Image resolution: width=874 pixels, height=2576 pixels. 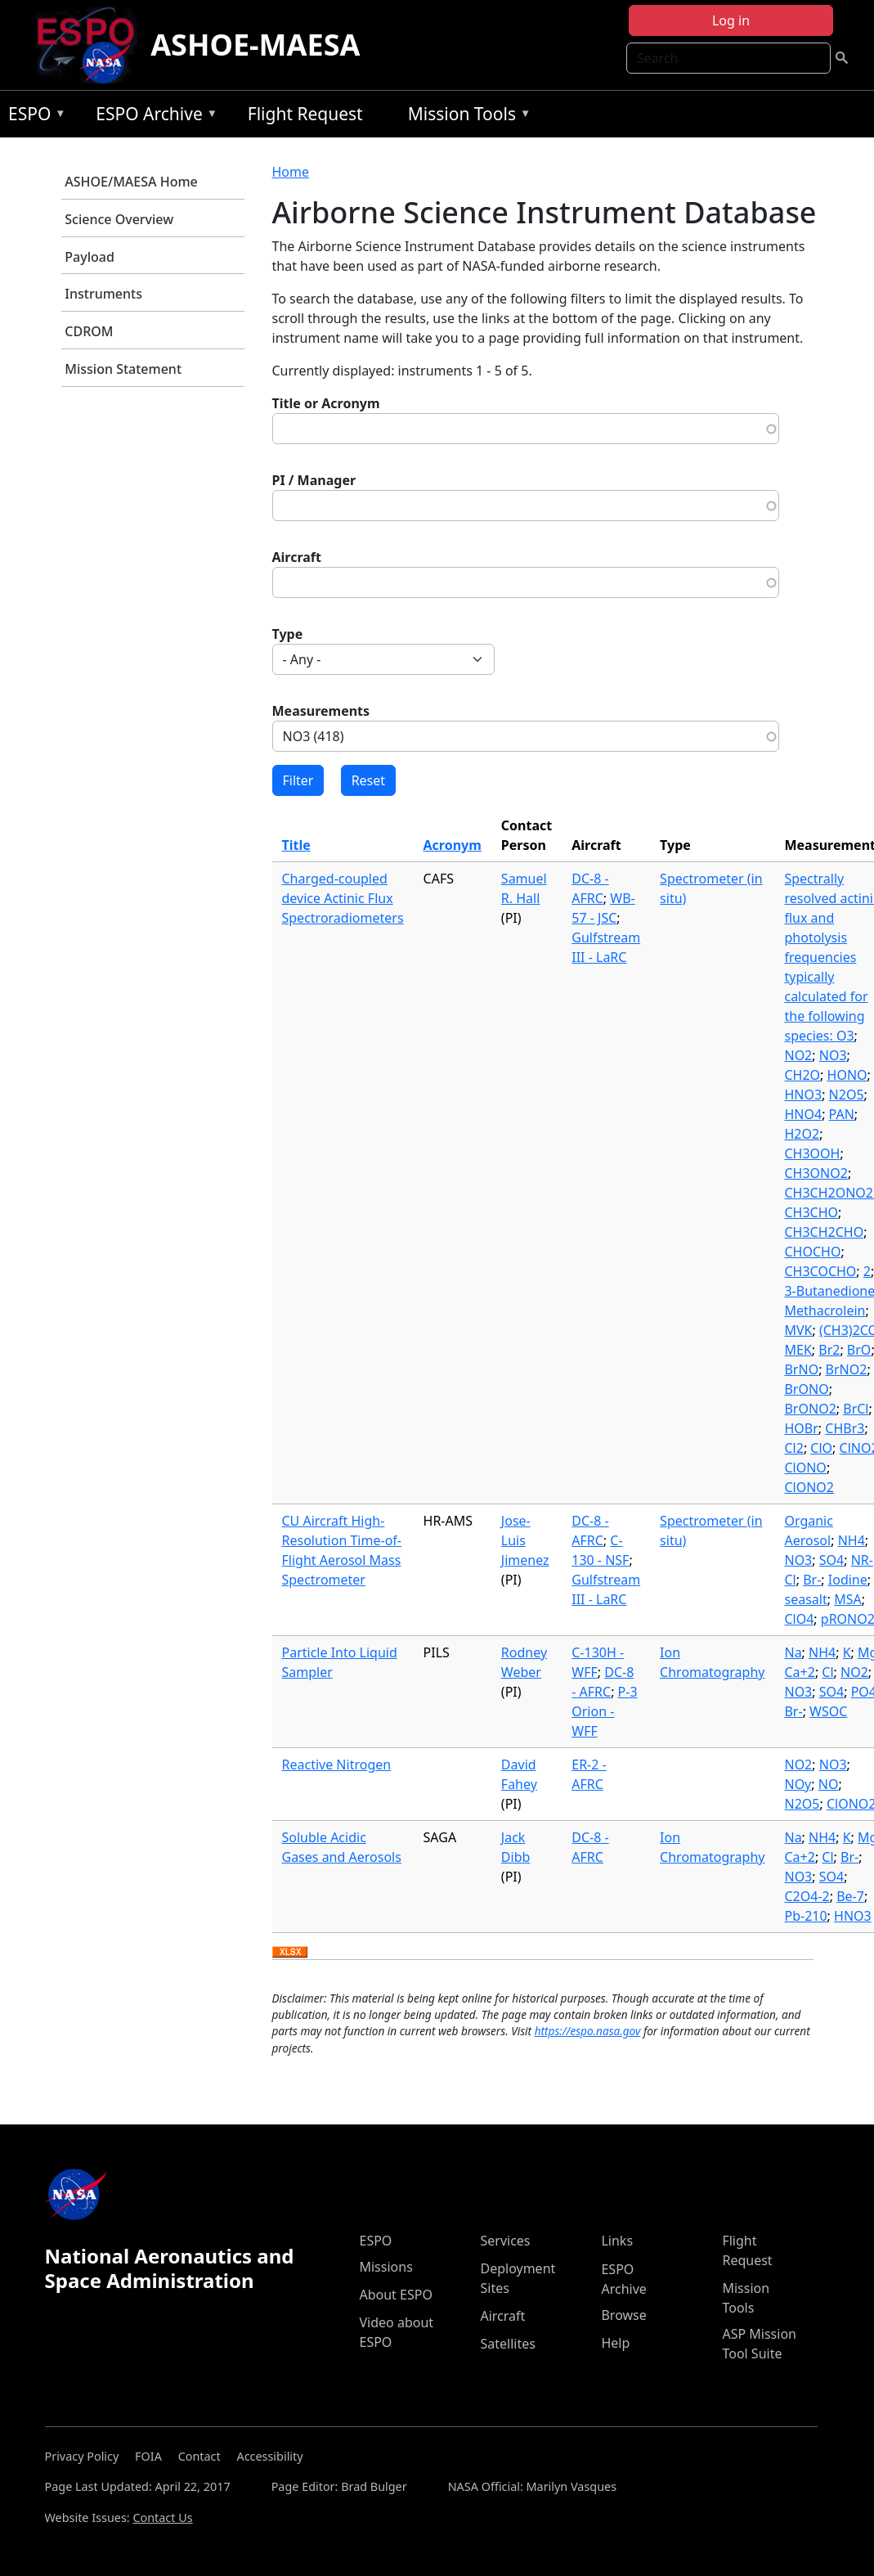 What do you see at coordinates (617, 2241) in the screenshot?
I see `Links` at bounding box center [617, 2241].